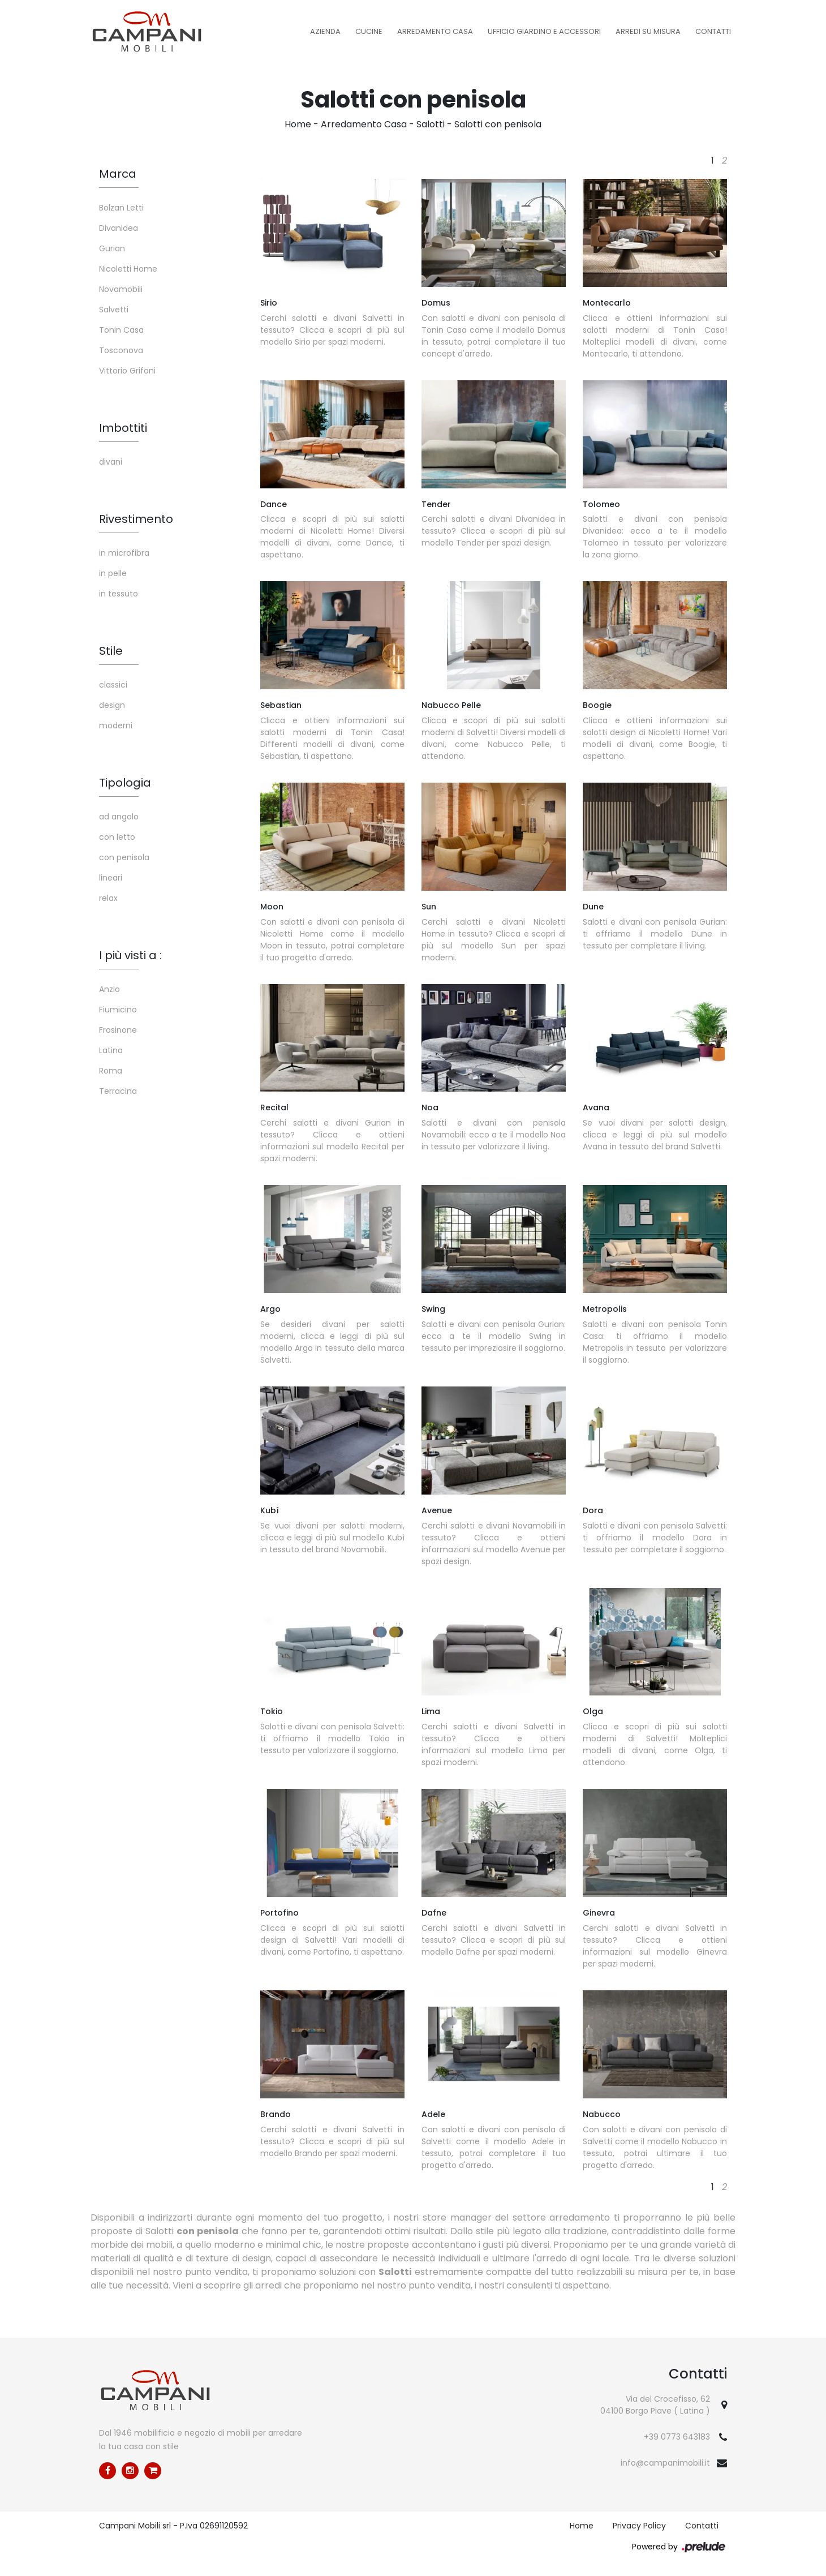 Image resolution: width=826 pixels, height=2576 pixels. I want to click on ad angolo, so click(119, 816).